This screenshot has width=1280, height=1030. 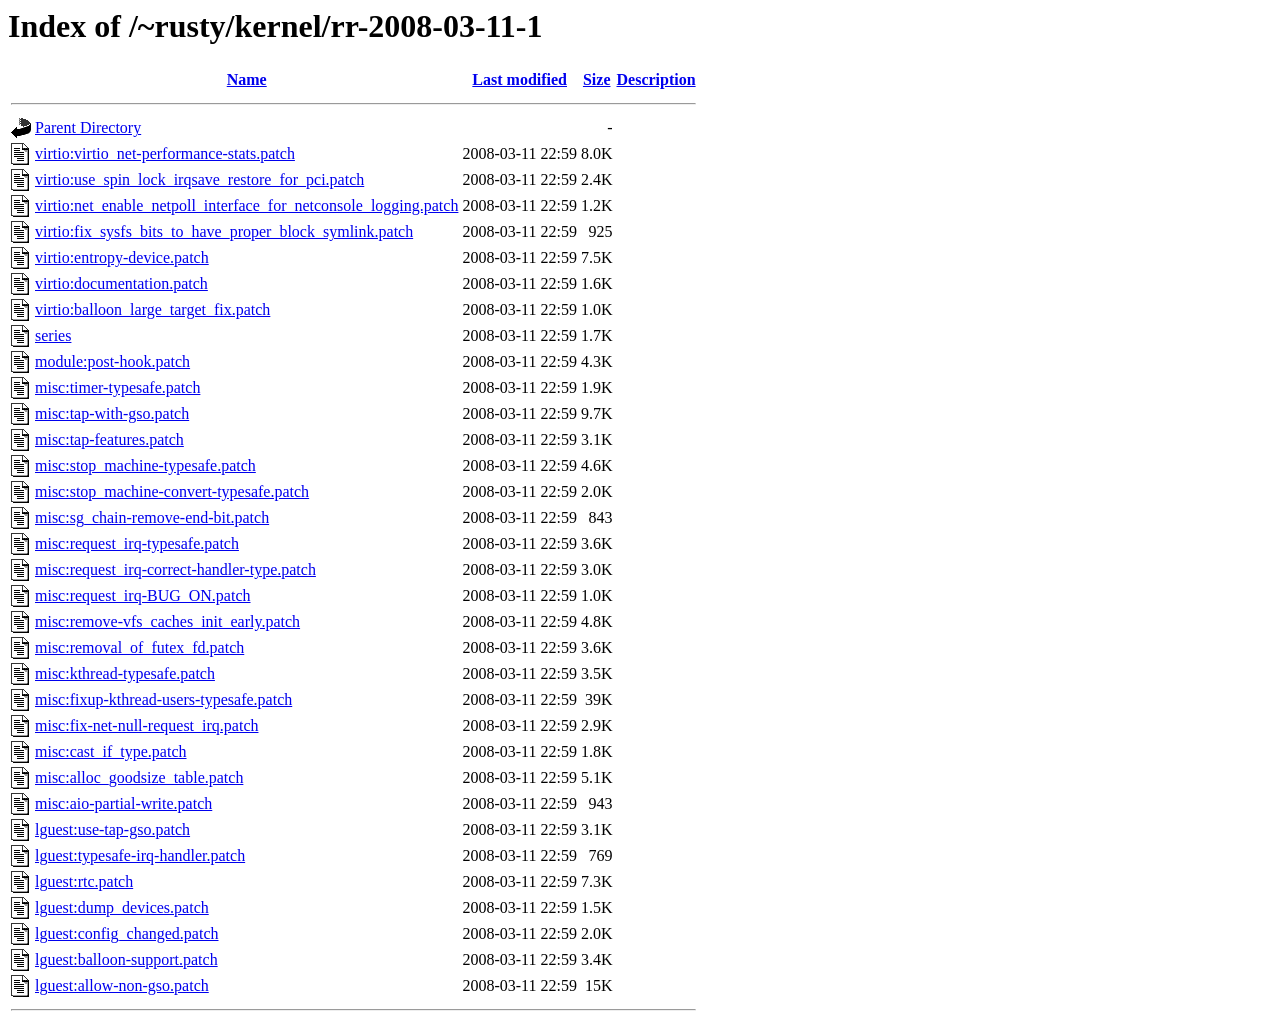 What do you see at coordinates (247, 79) in the screenshot?
I see `Name` at bounding box center [247, 79].